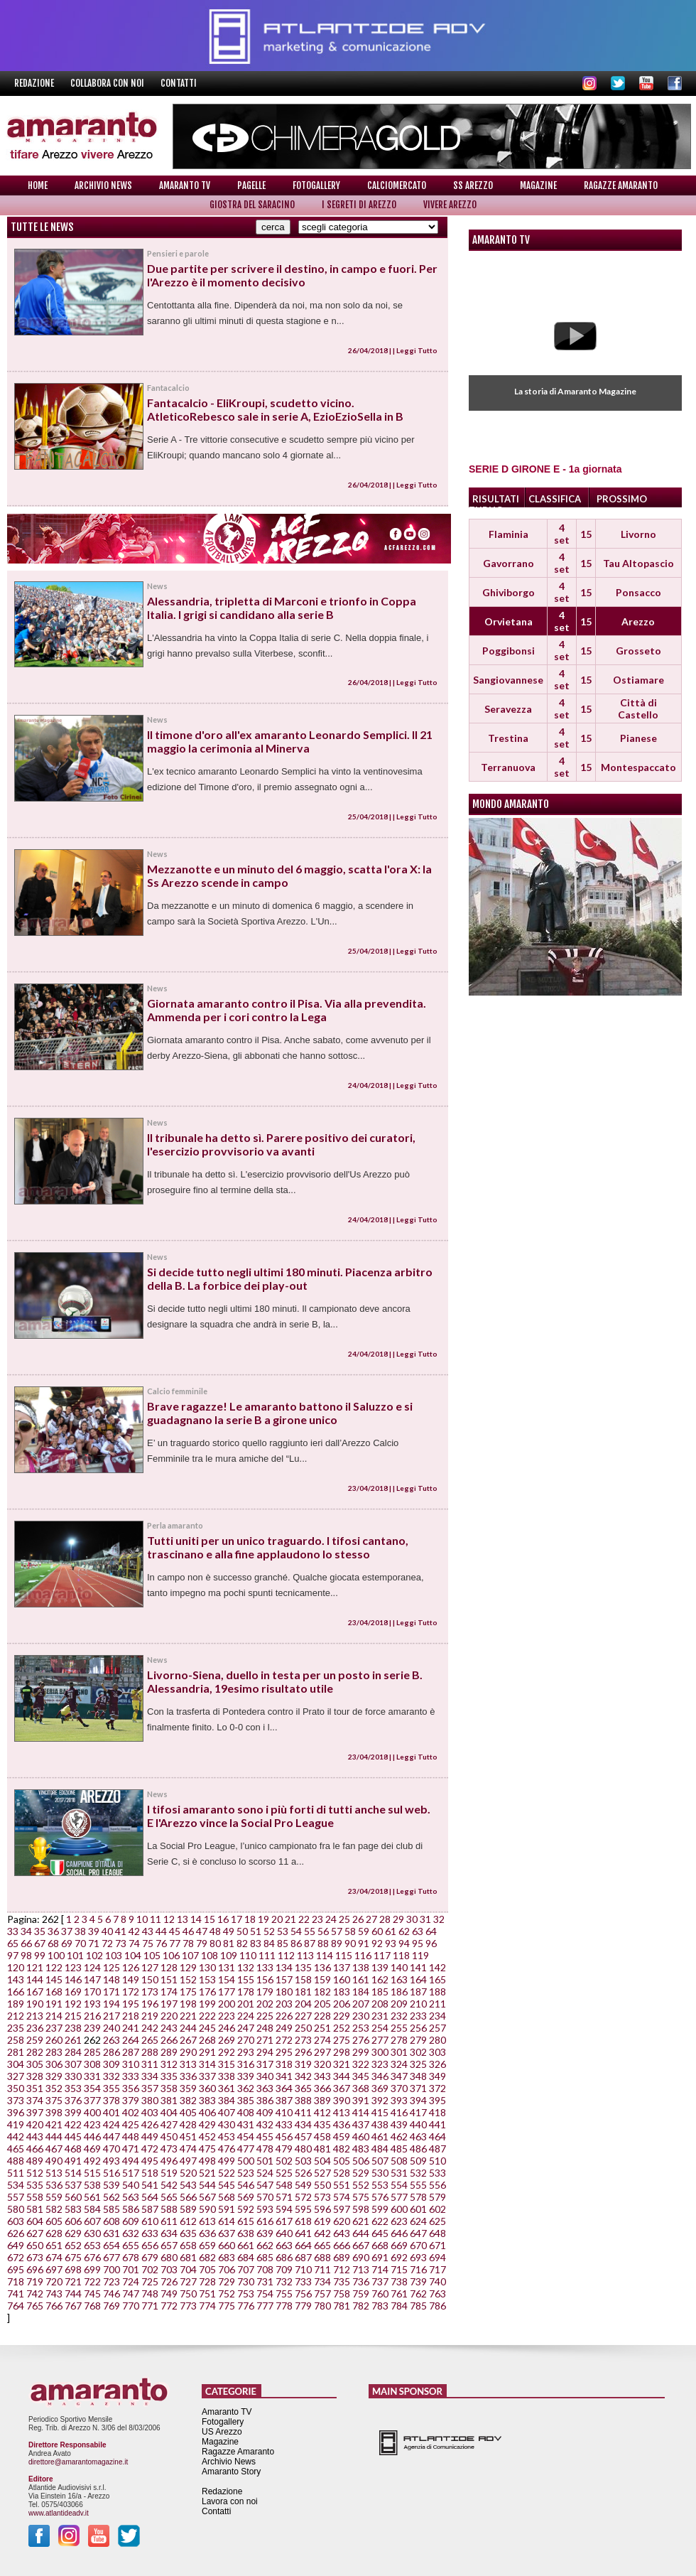 The width and height of the screenshot is (696, 2576). Describe the element at coordinates (207, 2088) in the screenshot. I see `360` at that location.